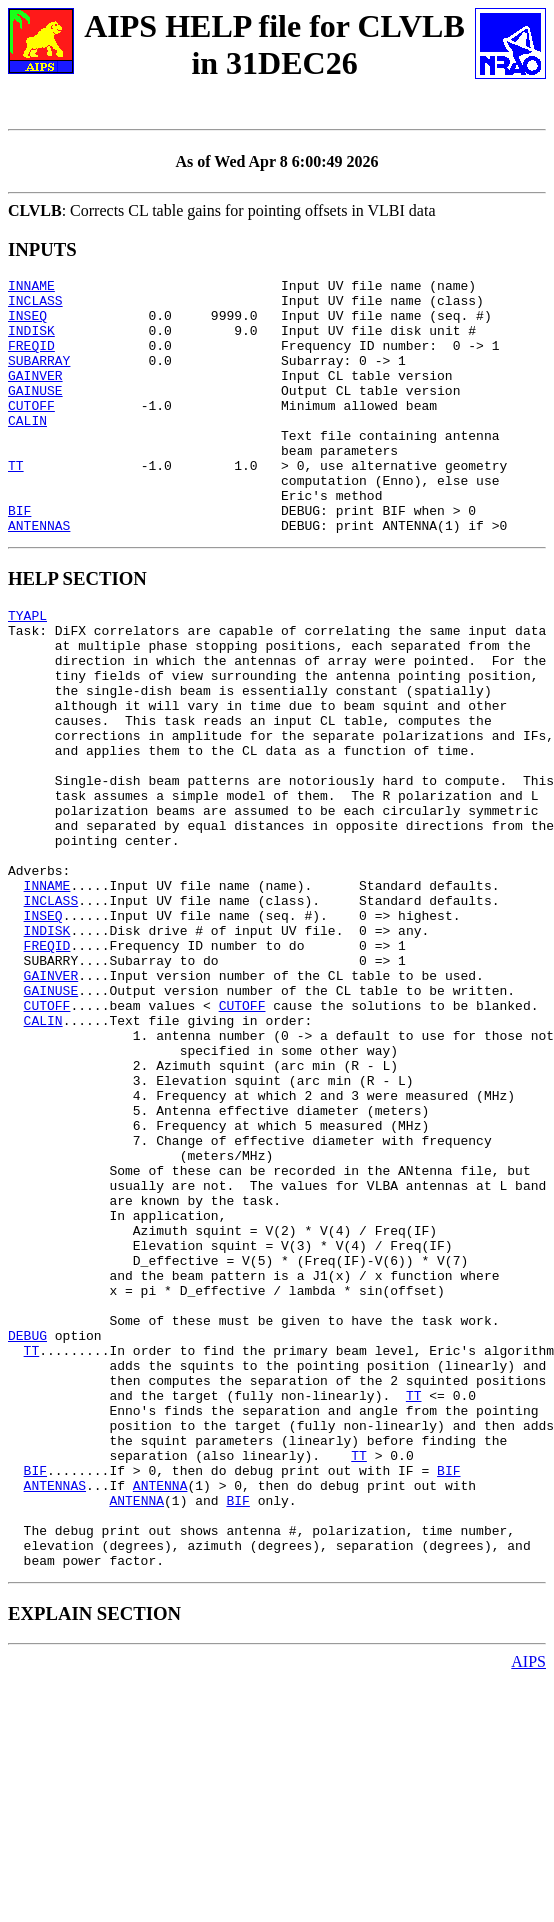 The height and width of the screenshot is (1922, 554). I want to click on BIF, so click(19, 558).